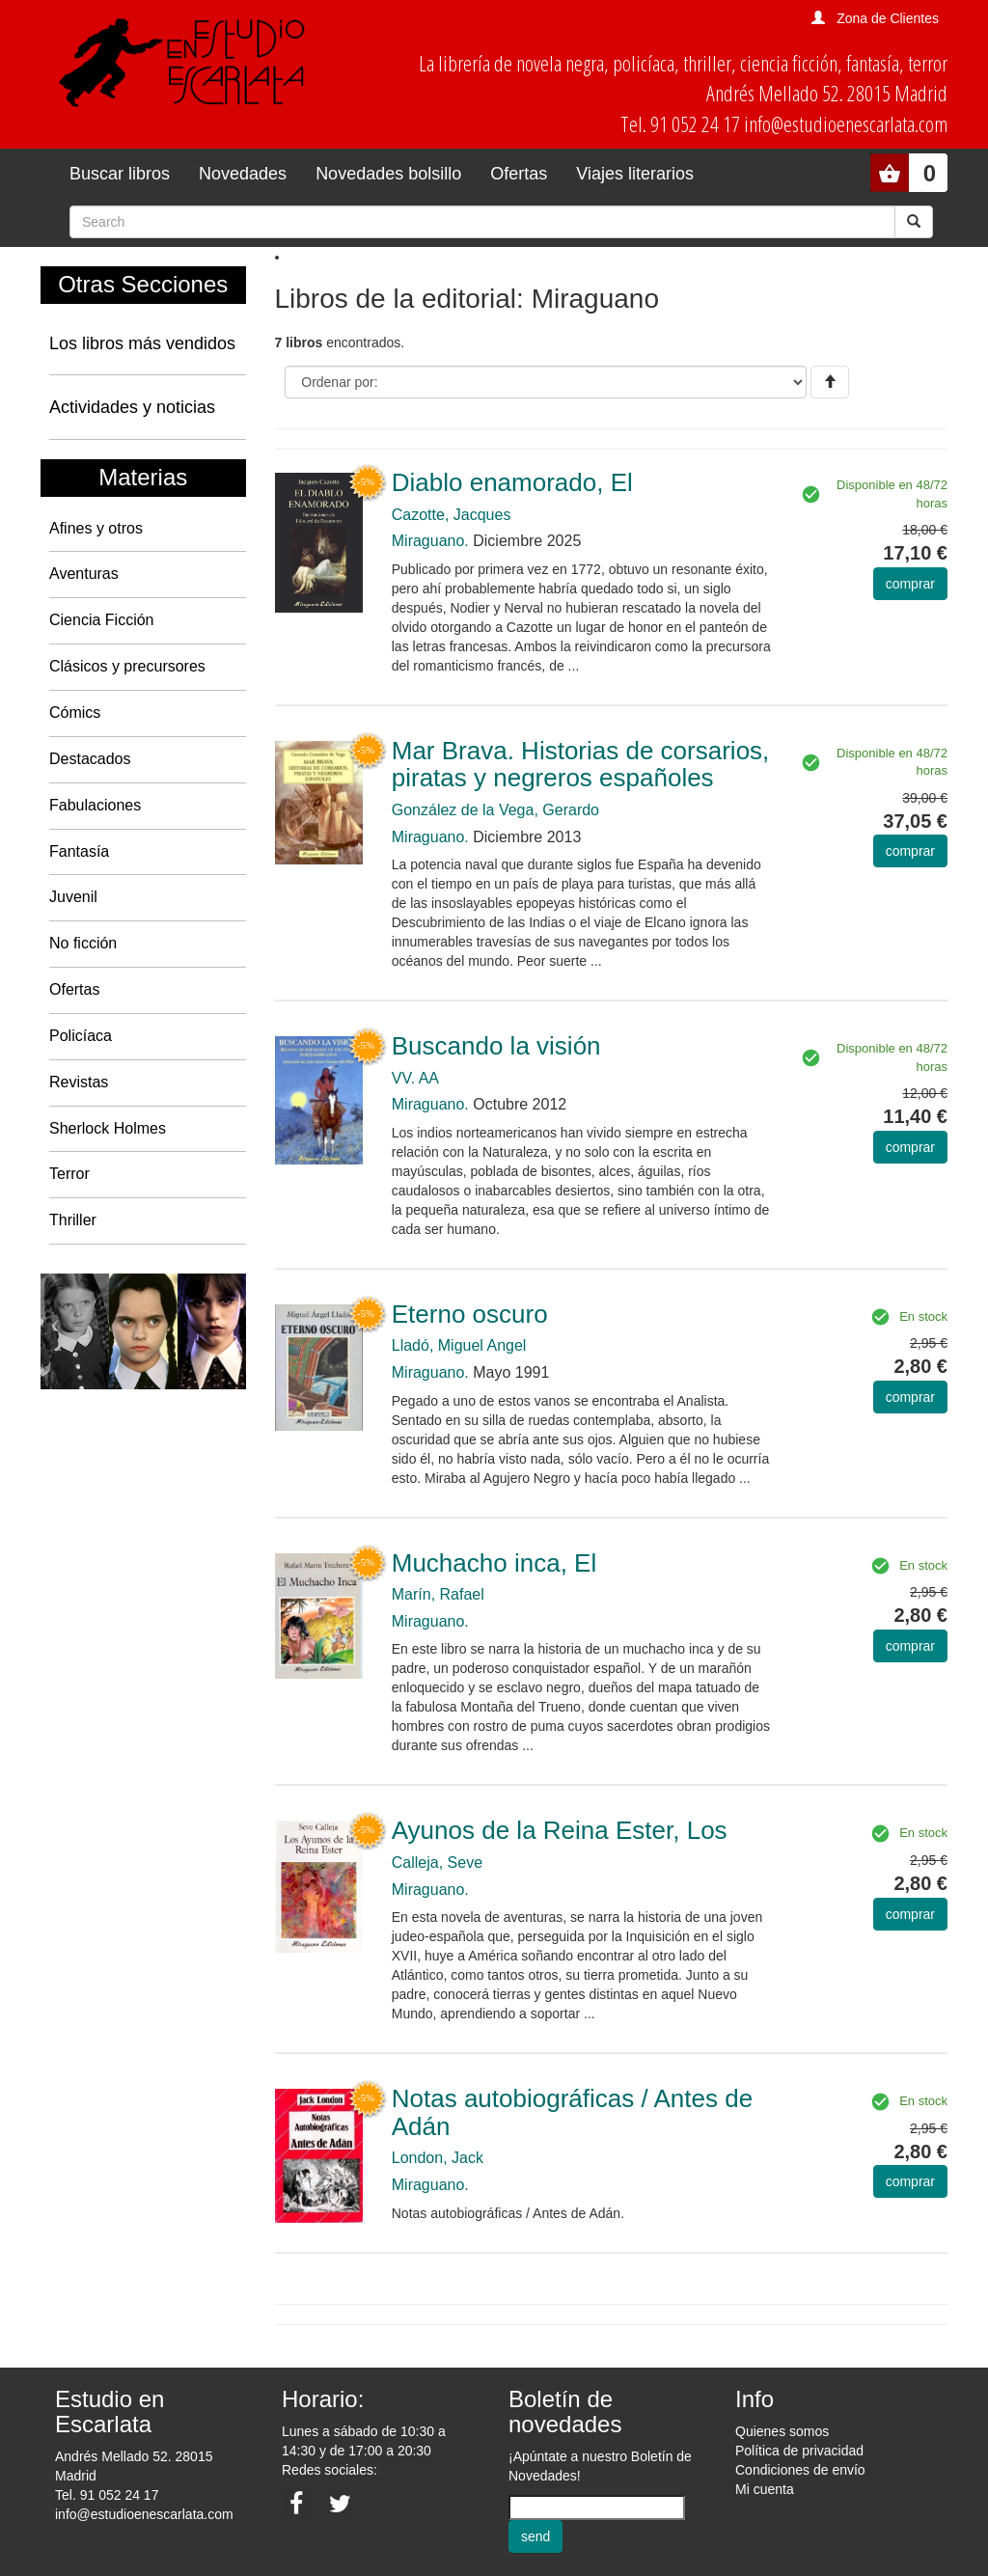 The image size is (988, 2576). What do you see at coordinates (78, 1082) in the screenshot?
I see `Revistas` at bounding box center [78, 1082].